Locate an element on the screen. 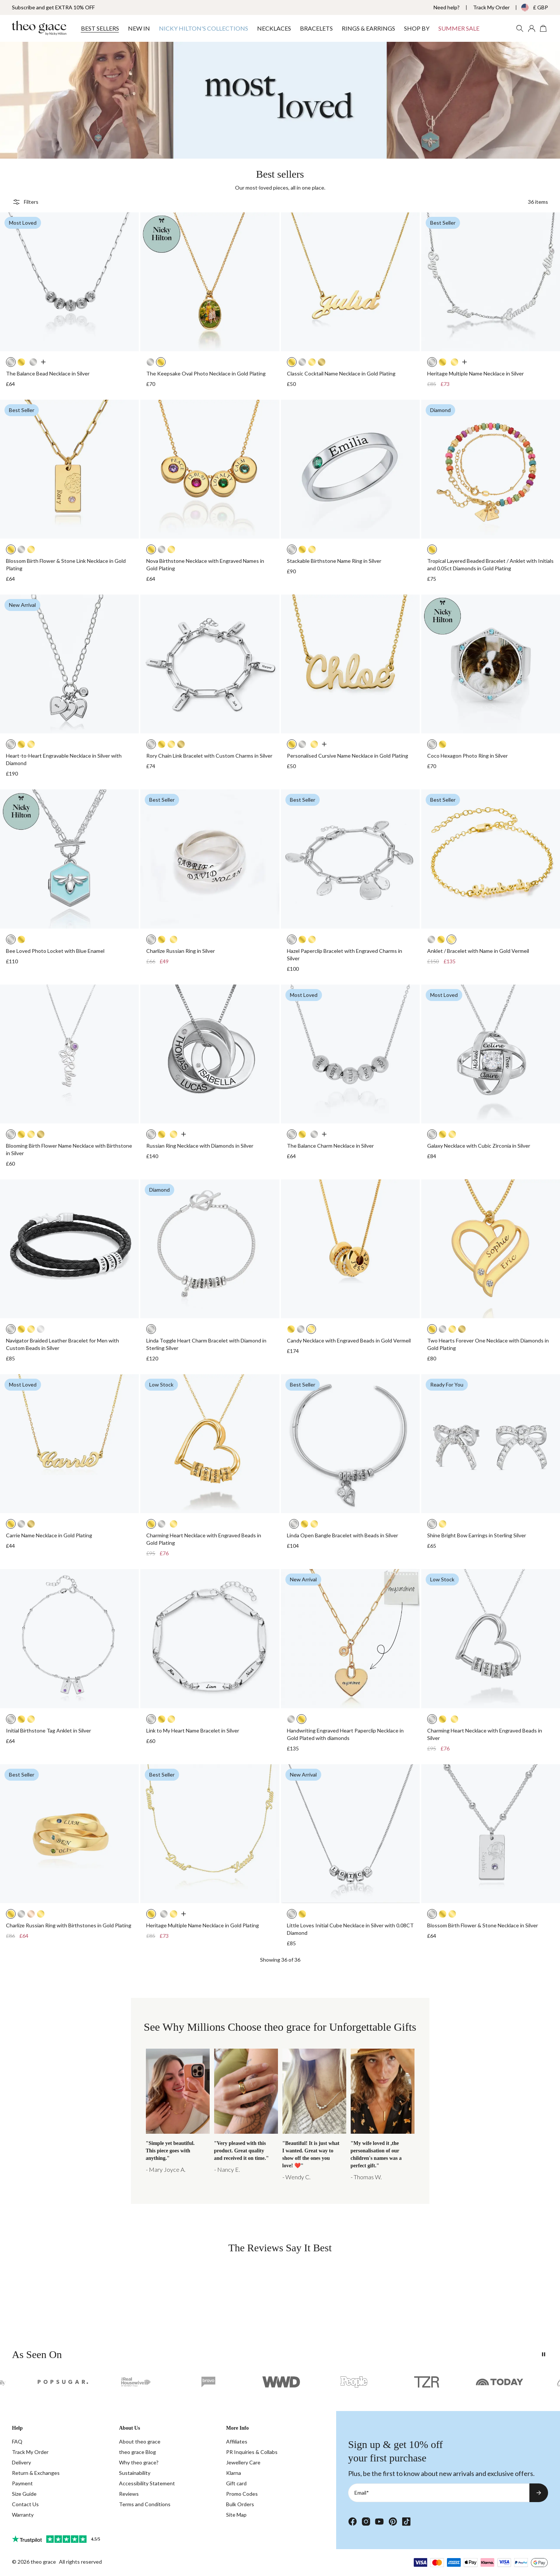 Image resolution: width=560 pixels, height=2576 pixels. [My account] is located at coordinates (531, 28).